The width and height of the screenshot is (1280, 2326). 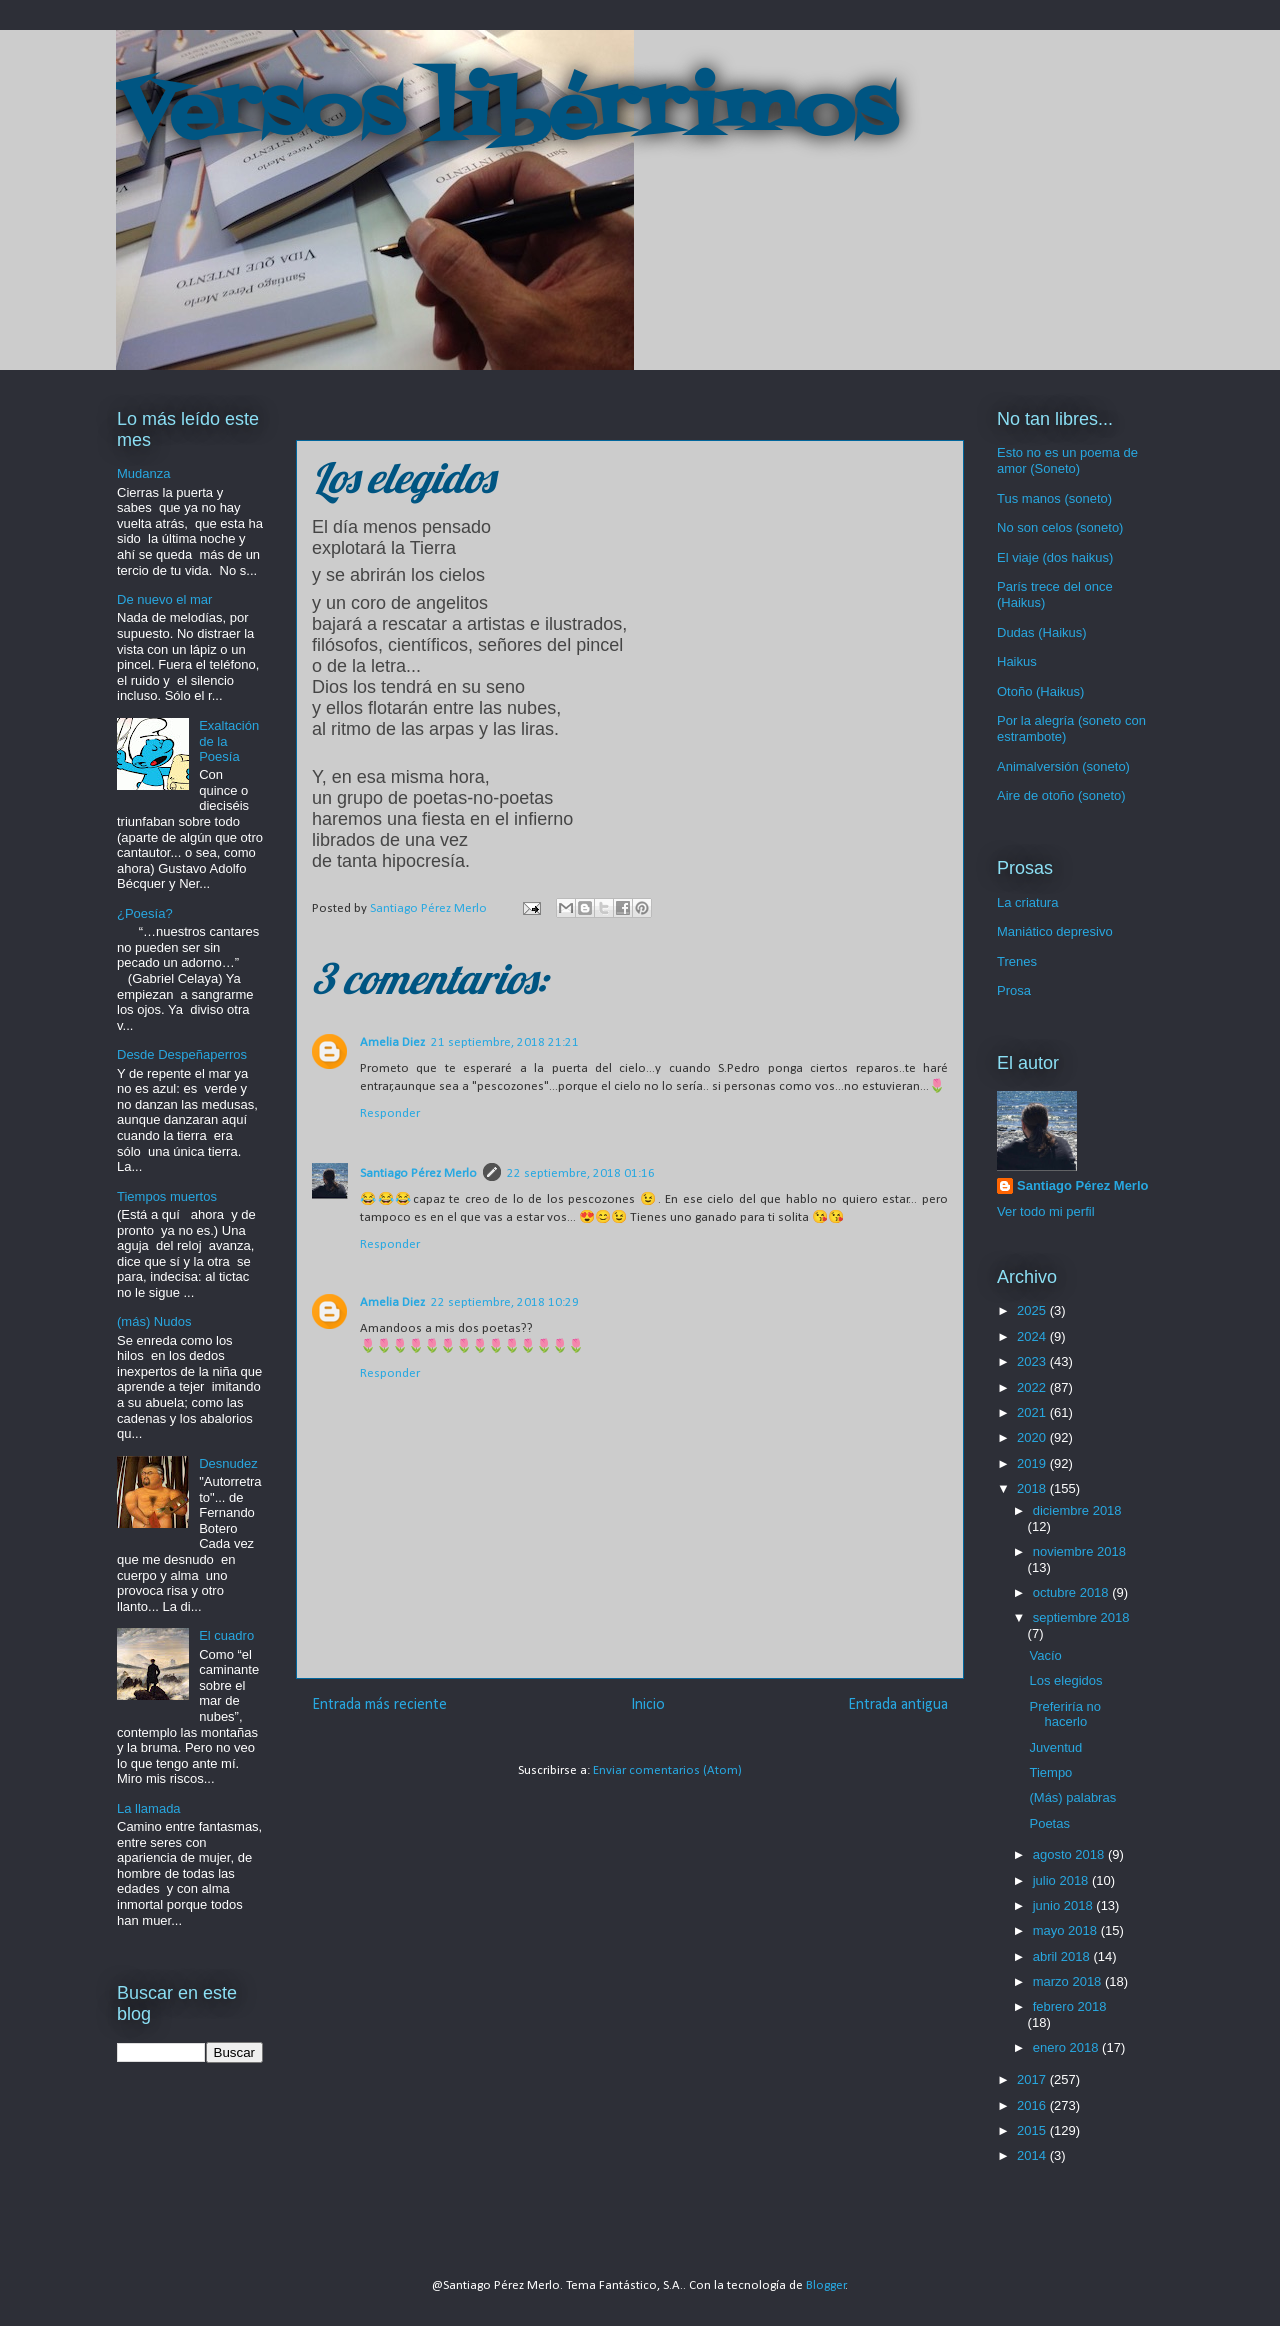 What do you see at coordinates (1033, 1437) in the screenshot?
I see `2020` at bounding box center [1033, 1437].